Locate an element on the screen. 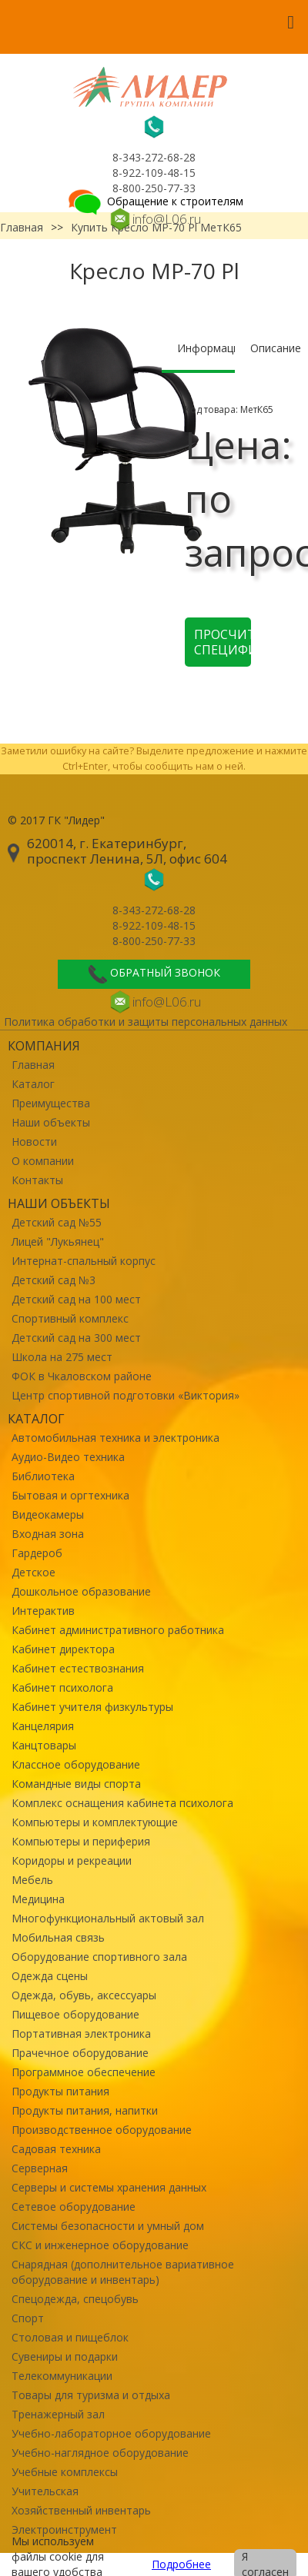 The height and width of the screenshot is (2576, 308). Телекоммуникации is located at coordinates (62, 2375).